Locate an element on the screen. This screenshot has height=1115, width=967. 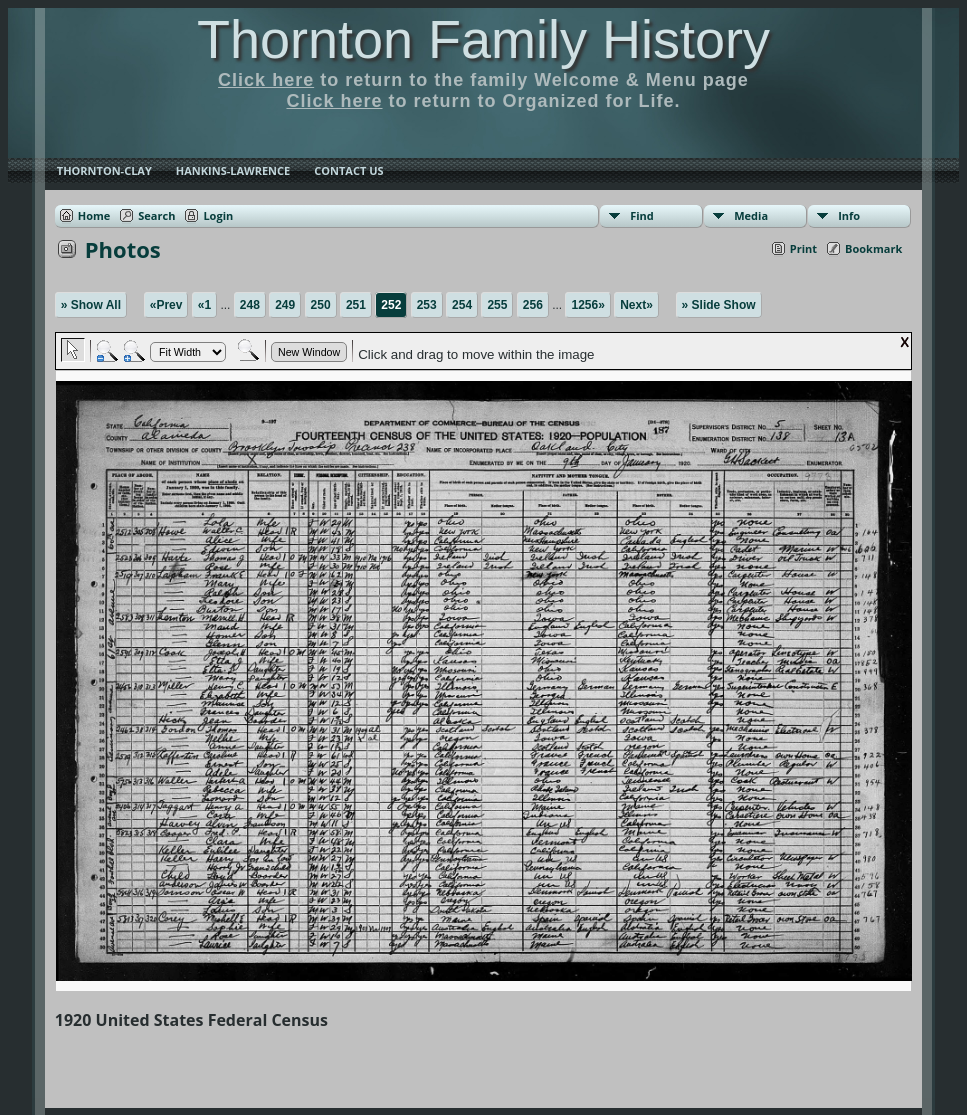
«Prev is located at coordinates (166, 305).